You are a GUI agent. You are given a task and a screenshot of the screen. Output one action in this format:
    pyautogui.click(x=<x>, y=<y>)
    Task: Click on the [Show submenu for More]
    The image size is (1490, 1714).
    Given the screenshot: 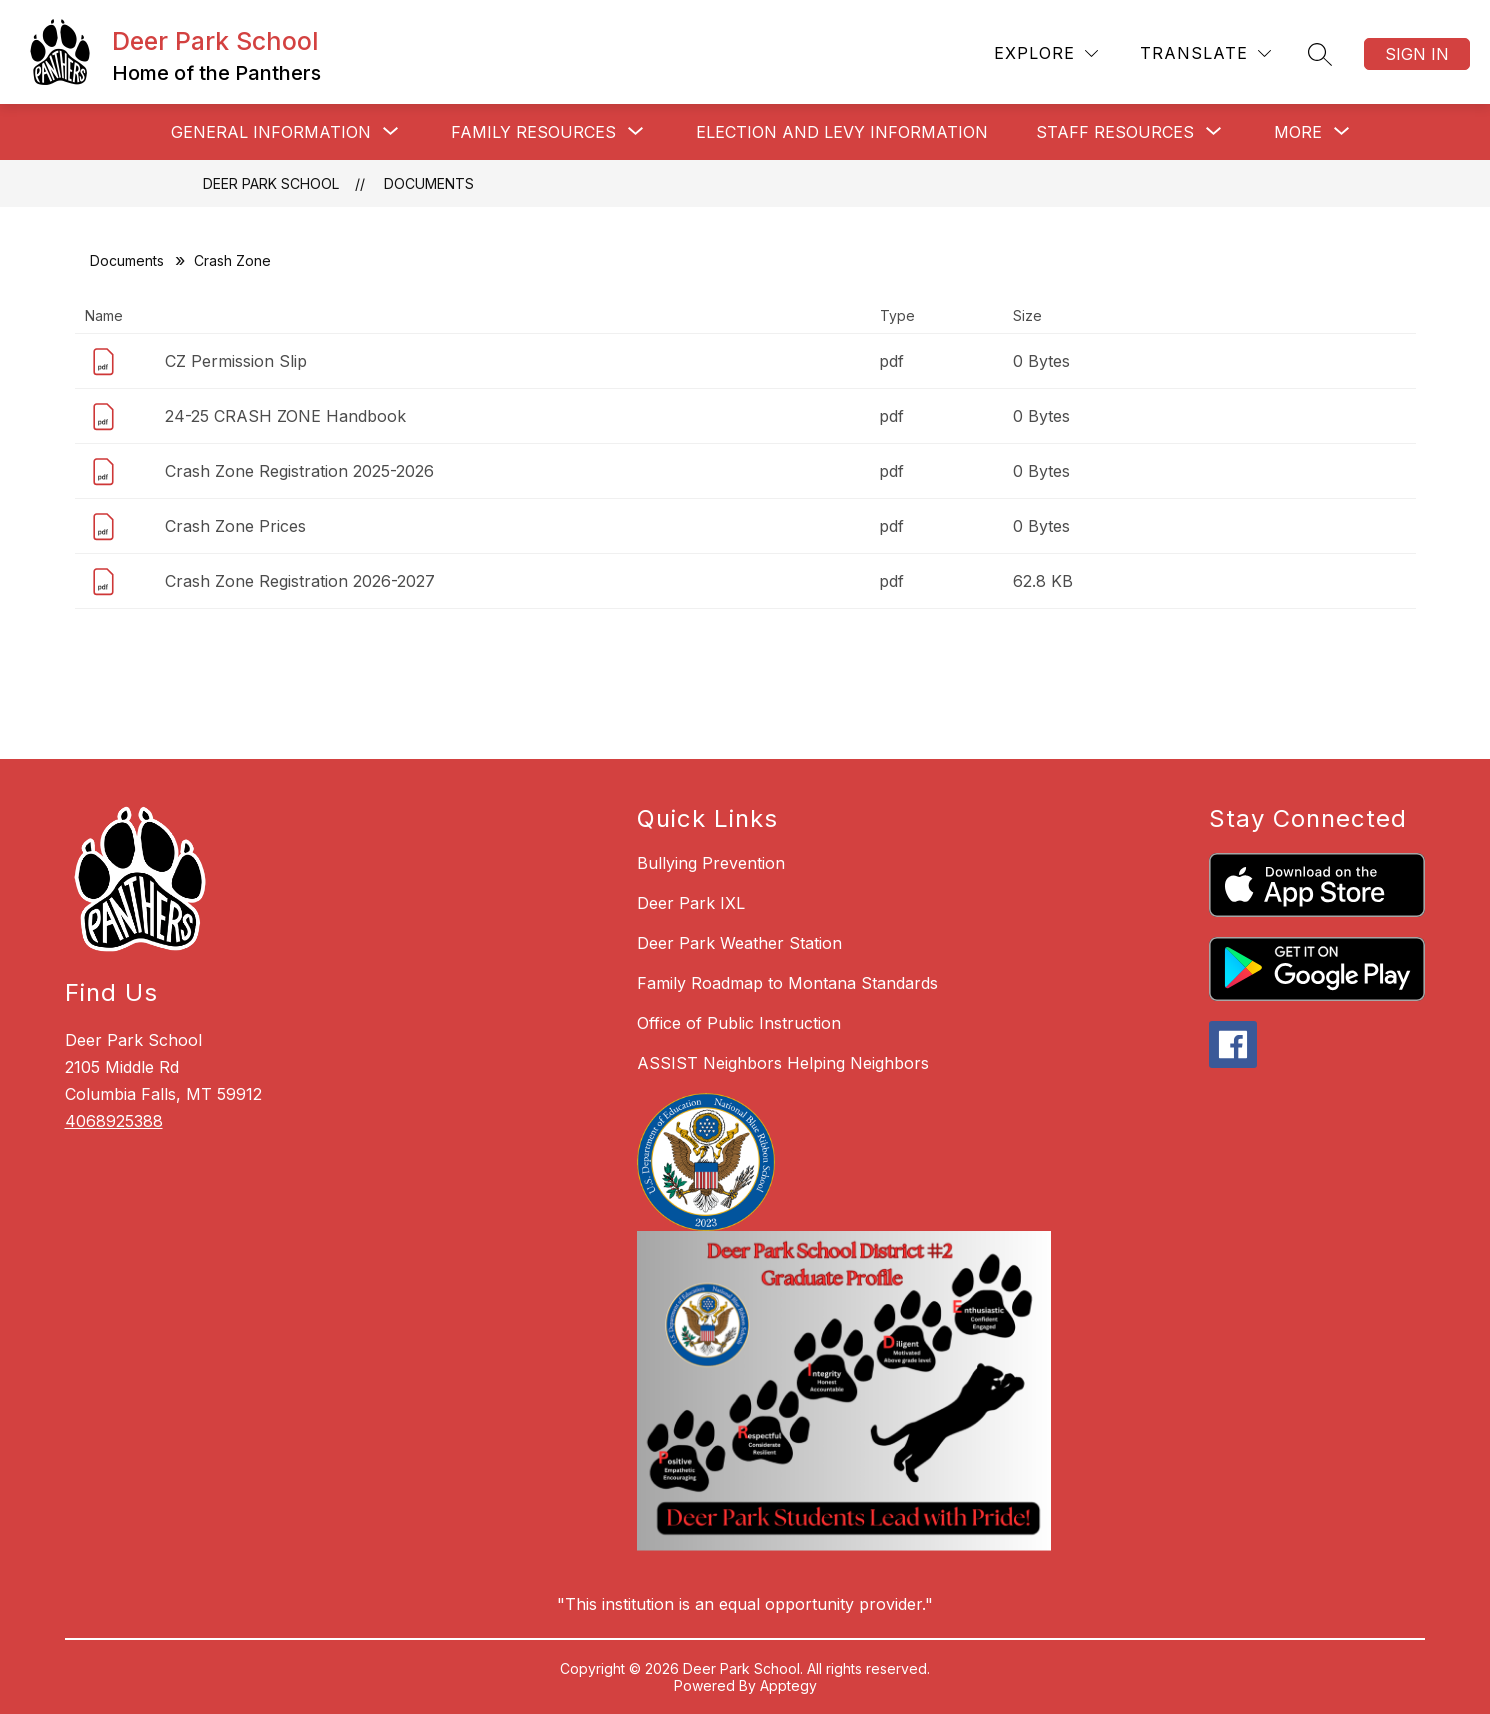 What is the action you would take?
    pyautogui.click(x=1298, y=132)
    